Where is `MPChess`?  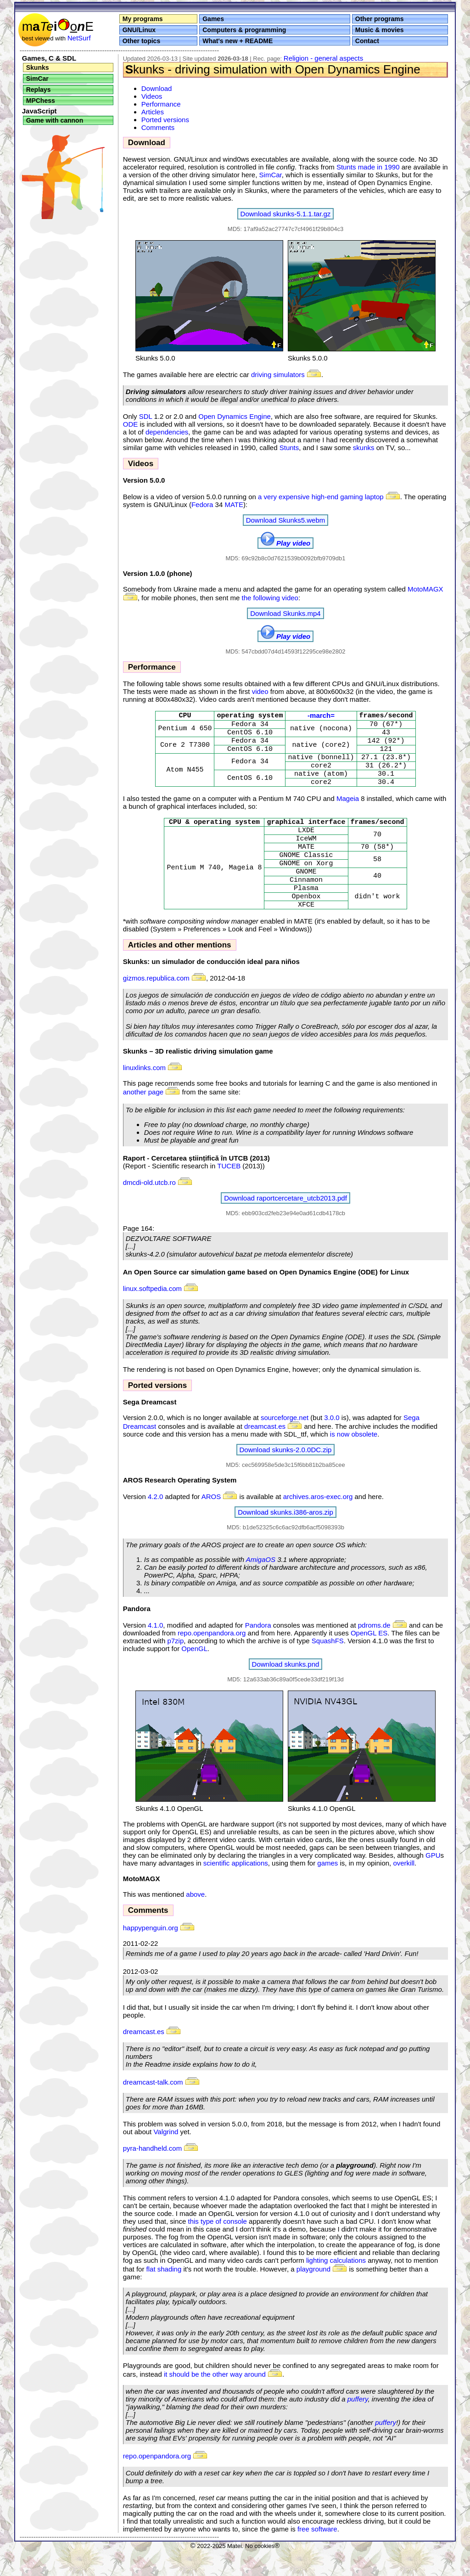
MPChess is located at coordinates (40, 100).